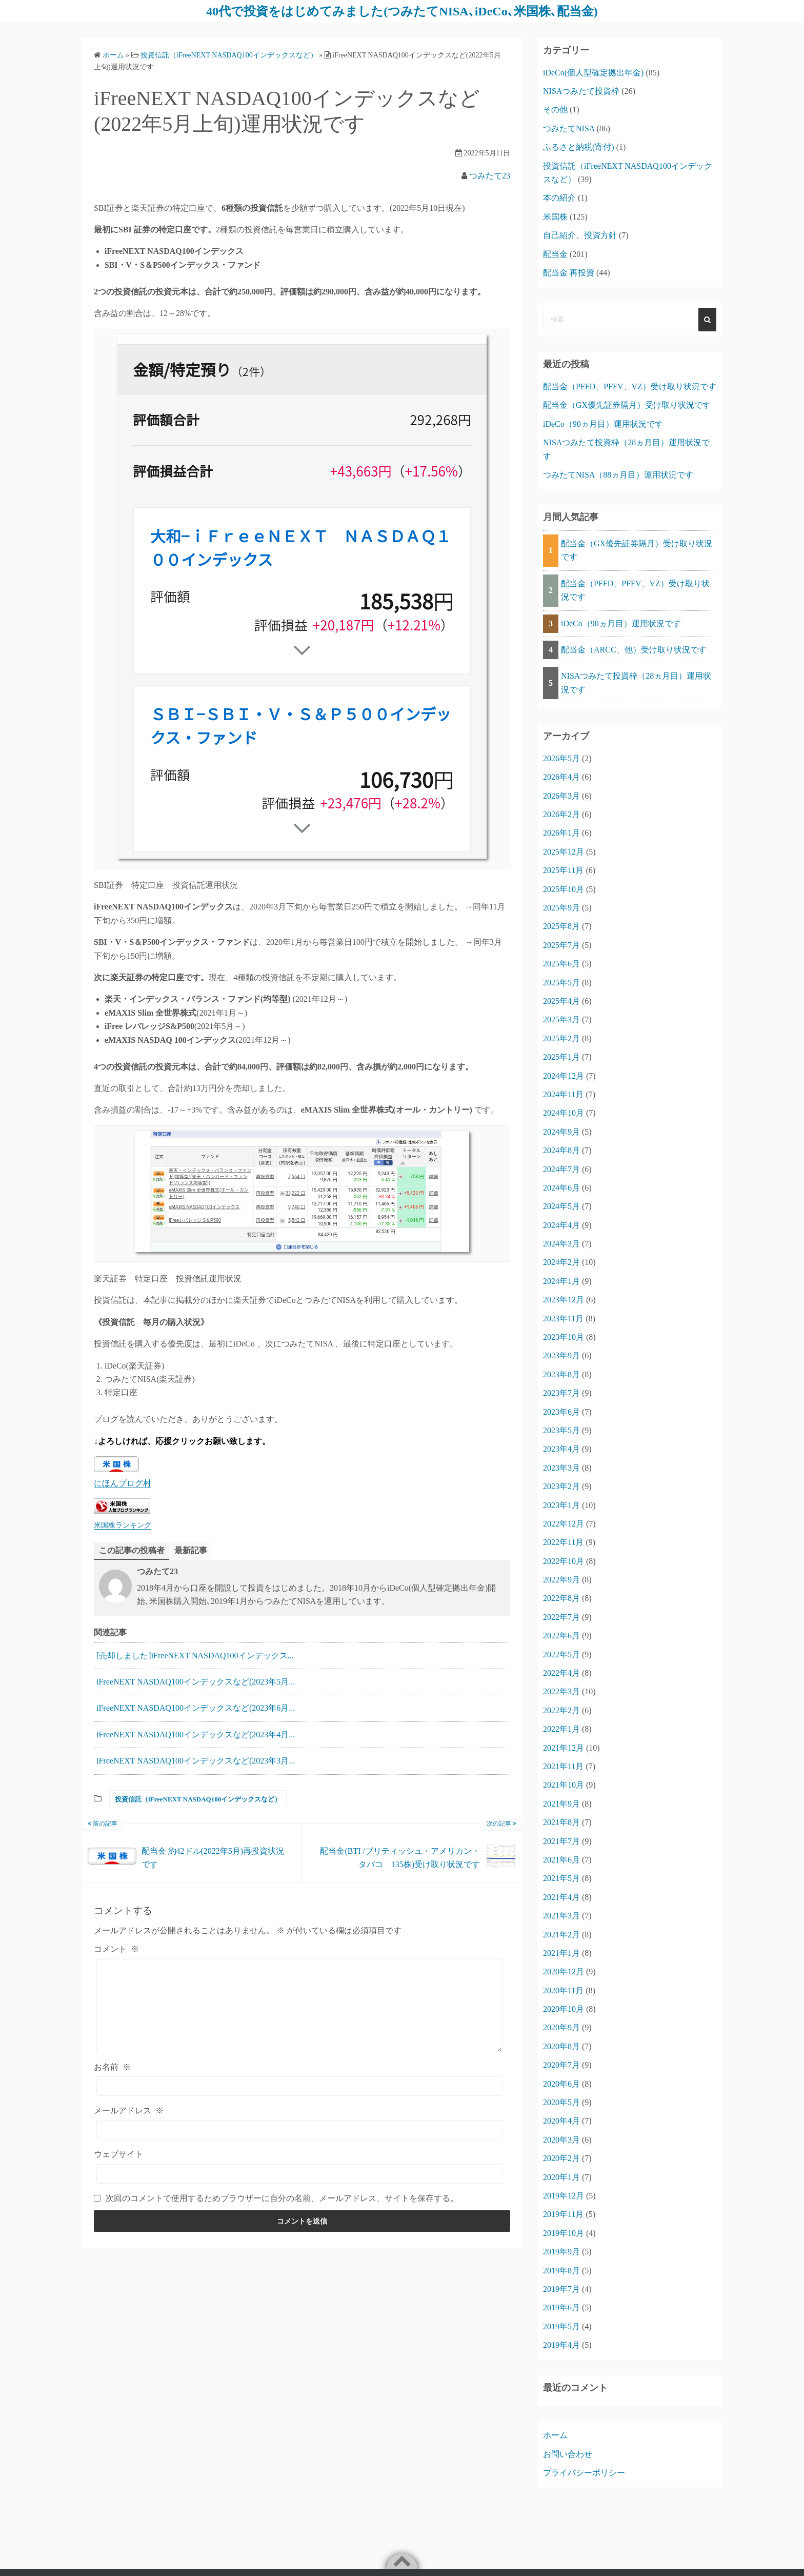 The width and height of the screenshot is (804, 2576). What do you see at coordinates (561, 1598) in the screenshot?
I see `2022年8月` at bounding box center [561, 1598].